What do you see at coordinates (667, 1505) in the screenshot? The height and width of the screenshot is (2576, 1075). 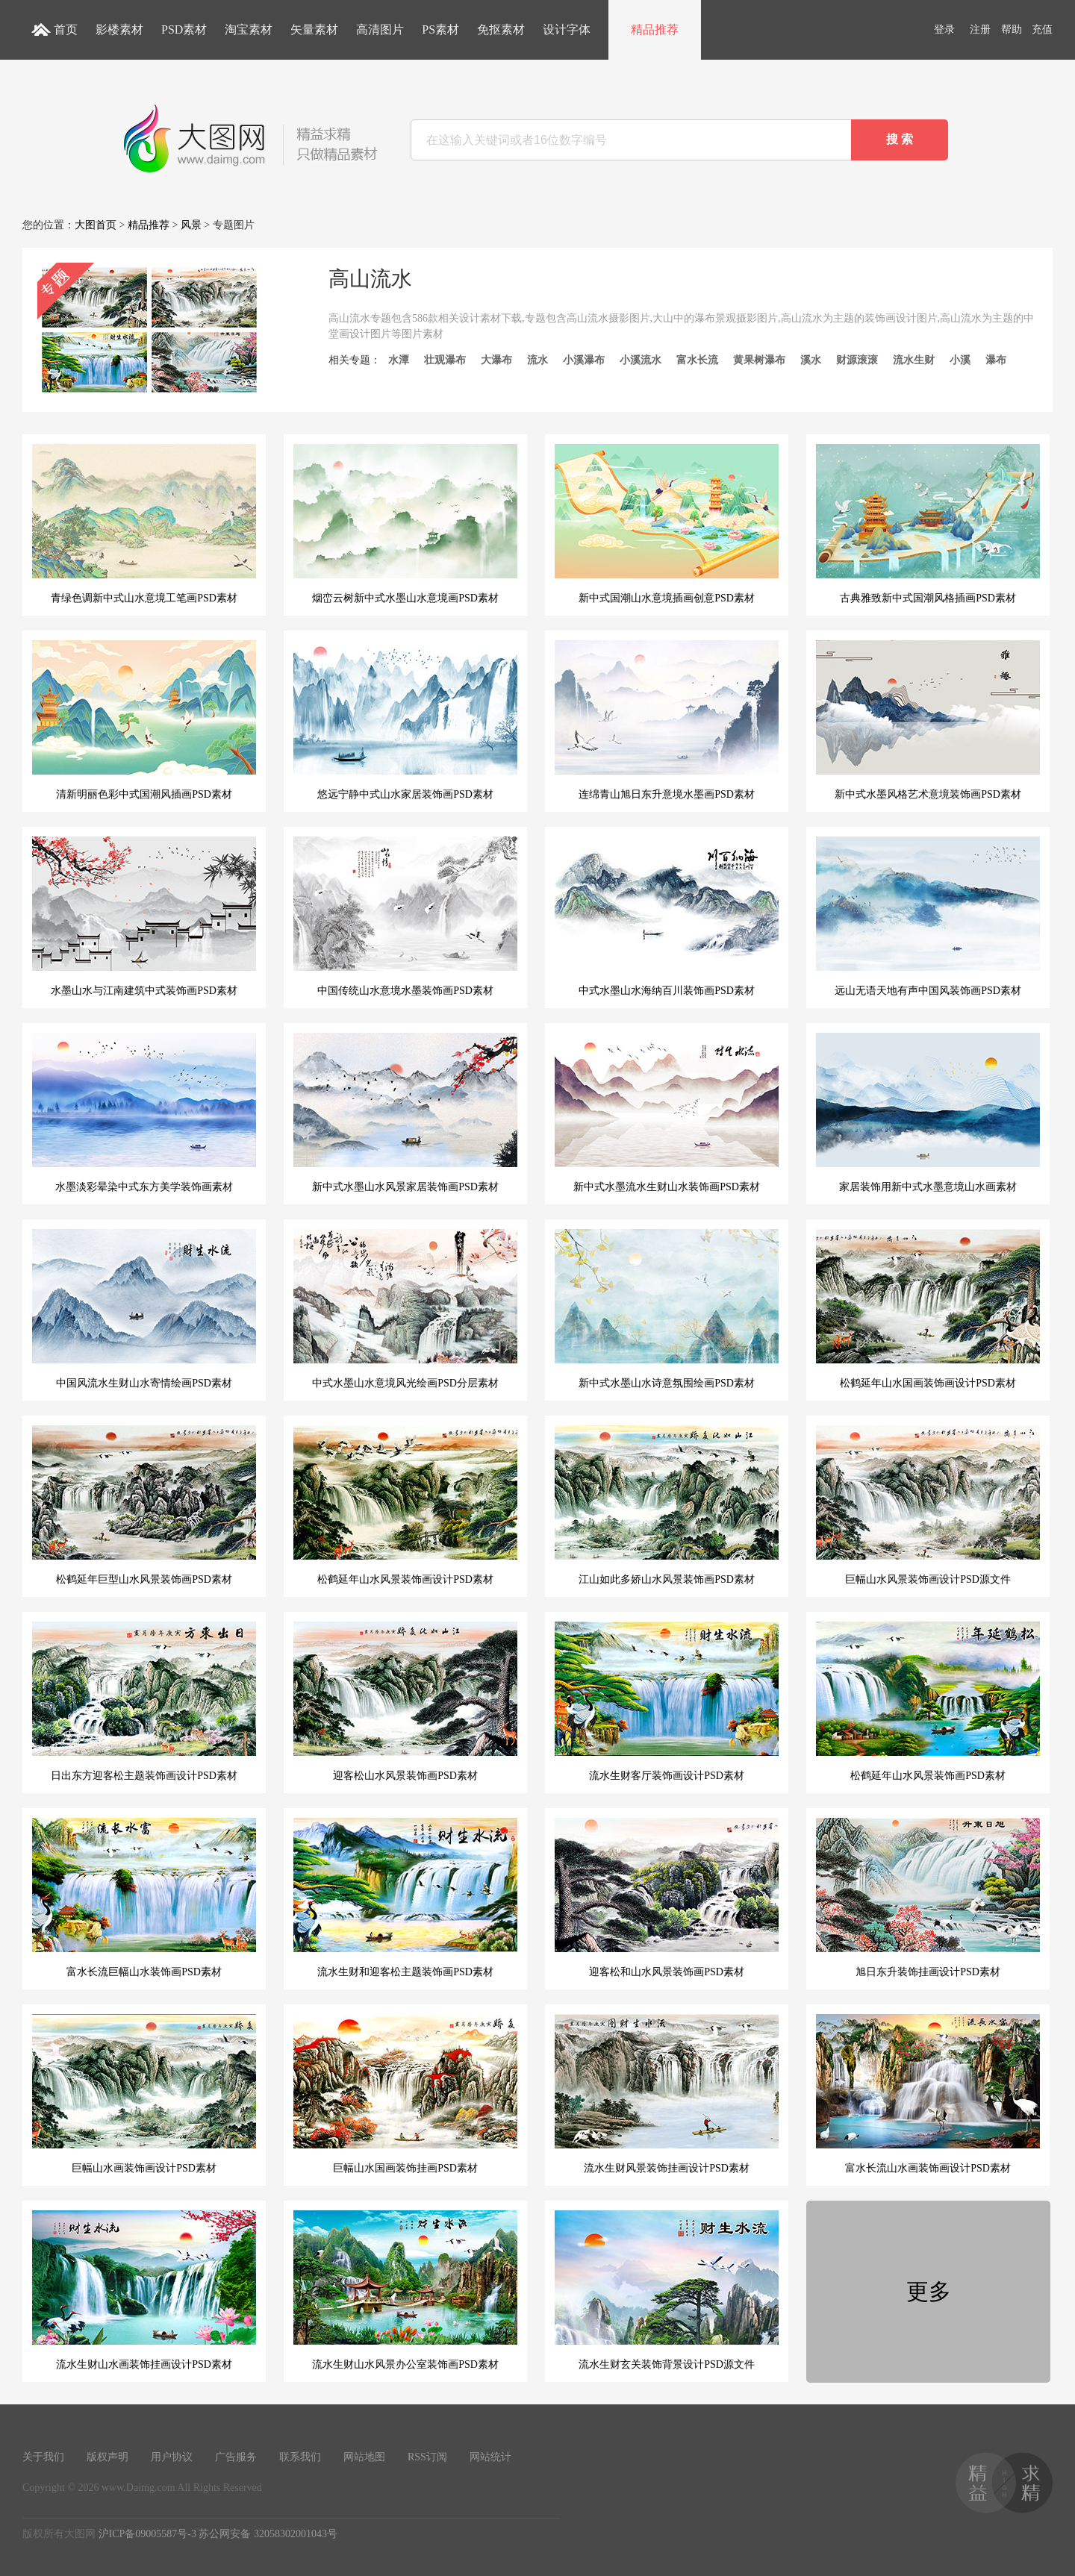 I see `江山如此多娇山水风景装饰画PSD素材` at bounding box center [667, 1505].